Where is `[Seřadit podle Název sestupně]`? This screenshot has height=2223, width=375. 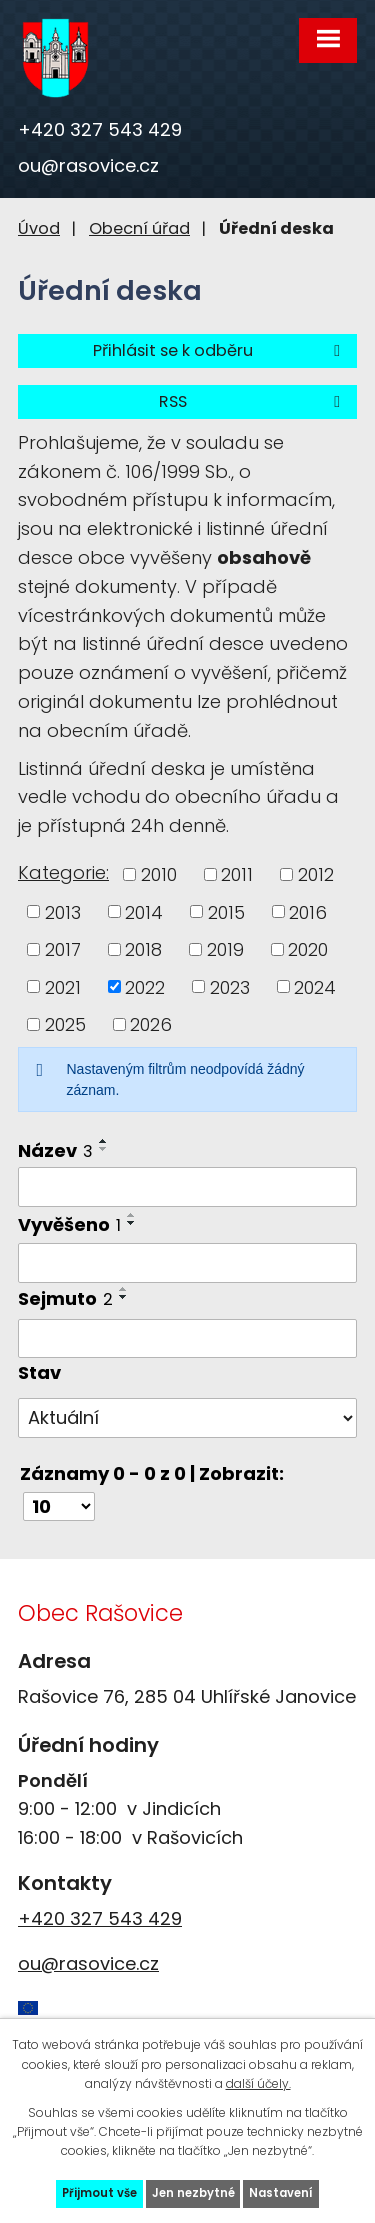
[Seřadit podle Název sestupně] is located at coordinates (104, 1149).